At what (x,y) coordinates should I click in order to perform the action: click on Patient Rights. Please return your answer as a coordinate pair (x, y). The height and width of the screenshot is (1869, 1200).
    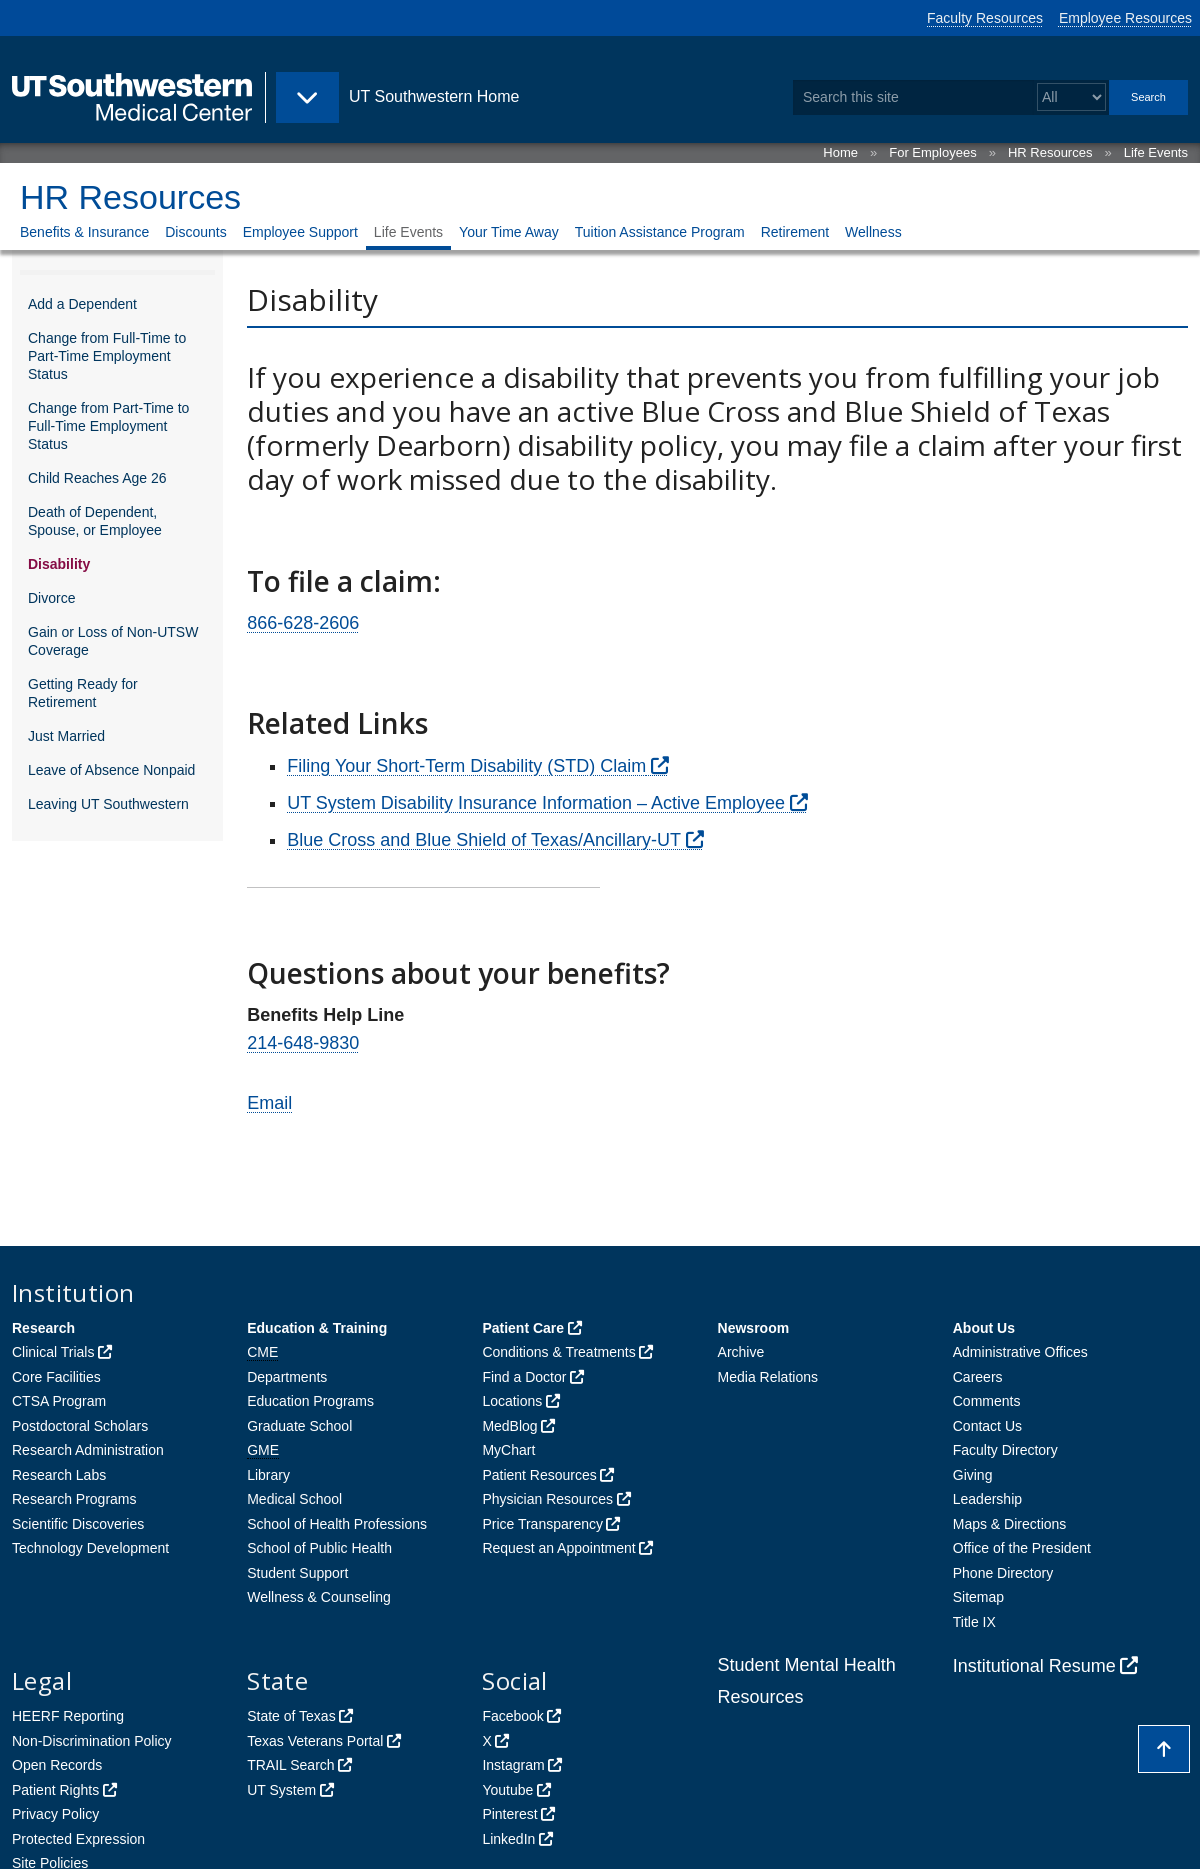
    Looking at the image, I should click on (55, 1790).